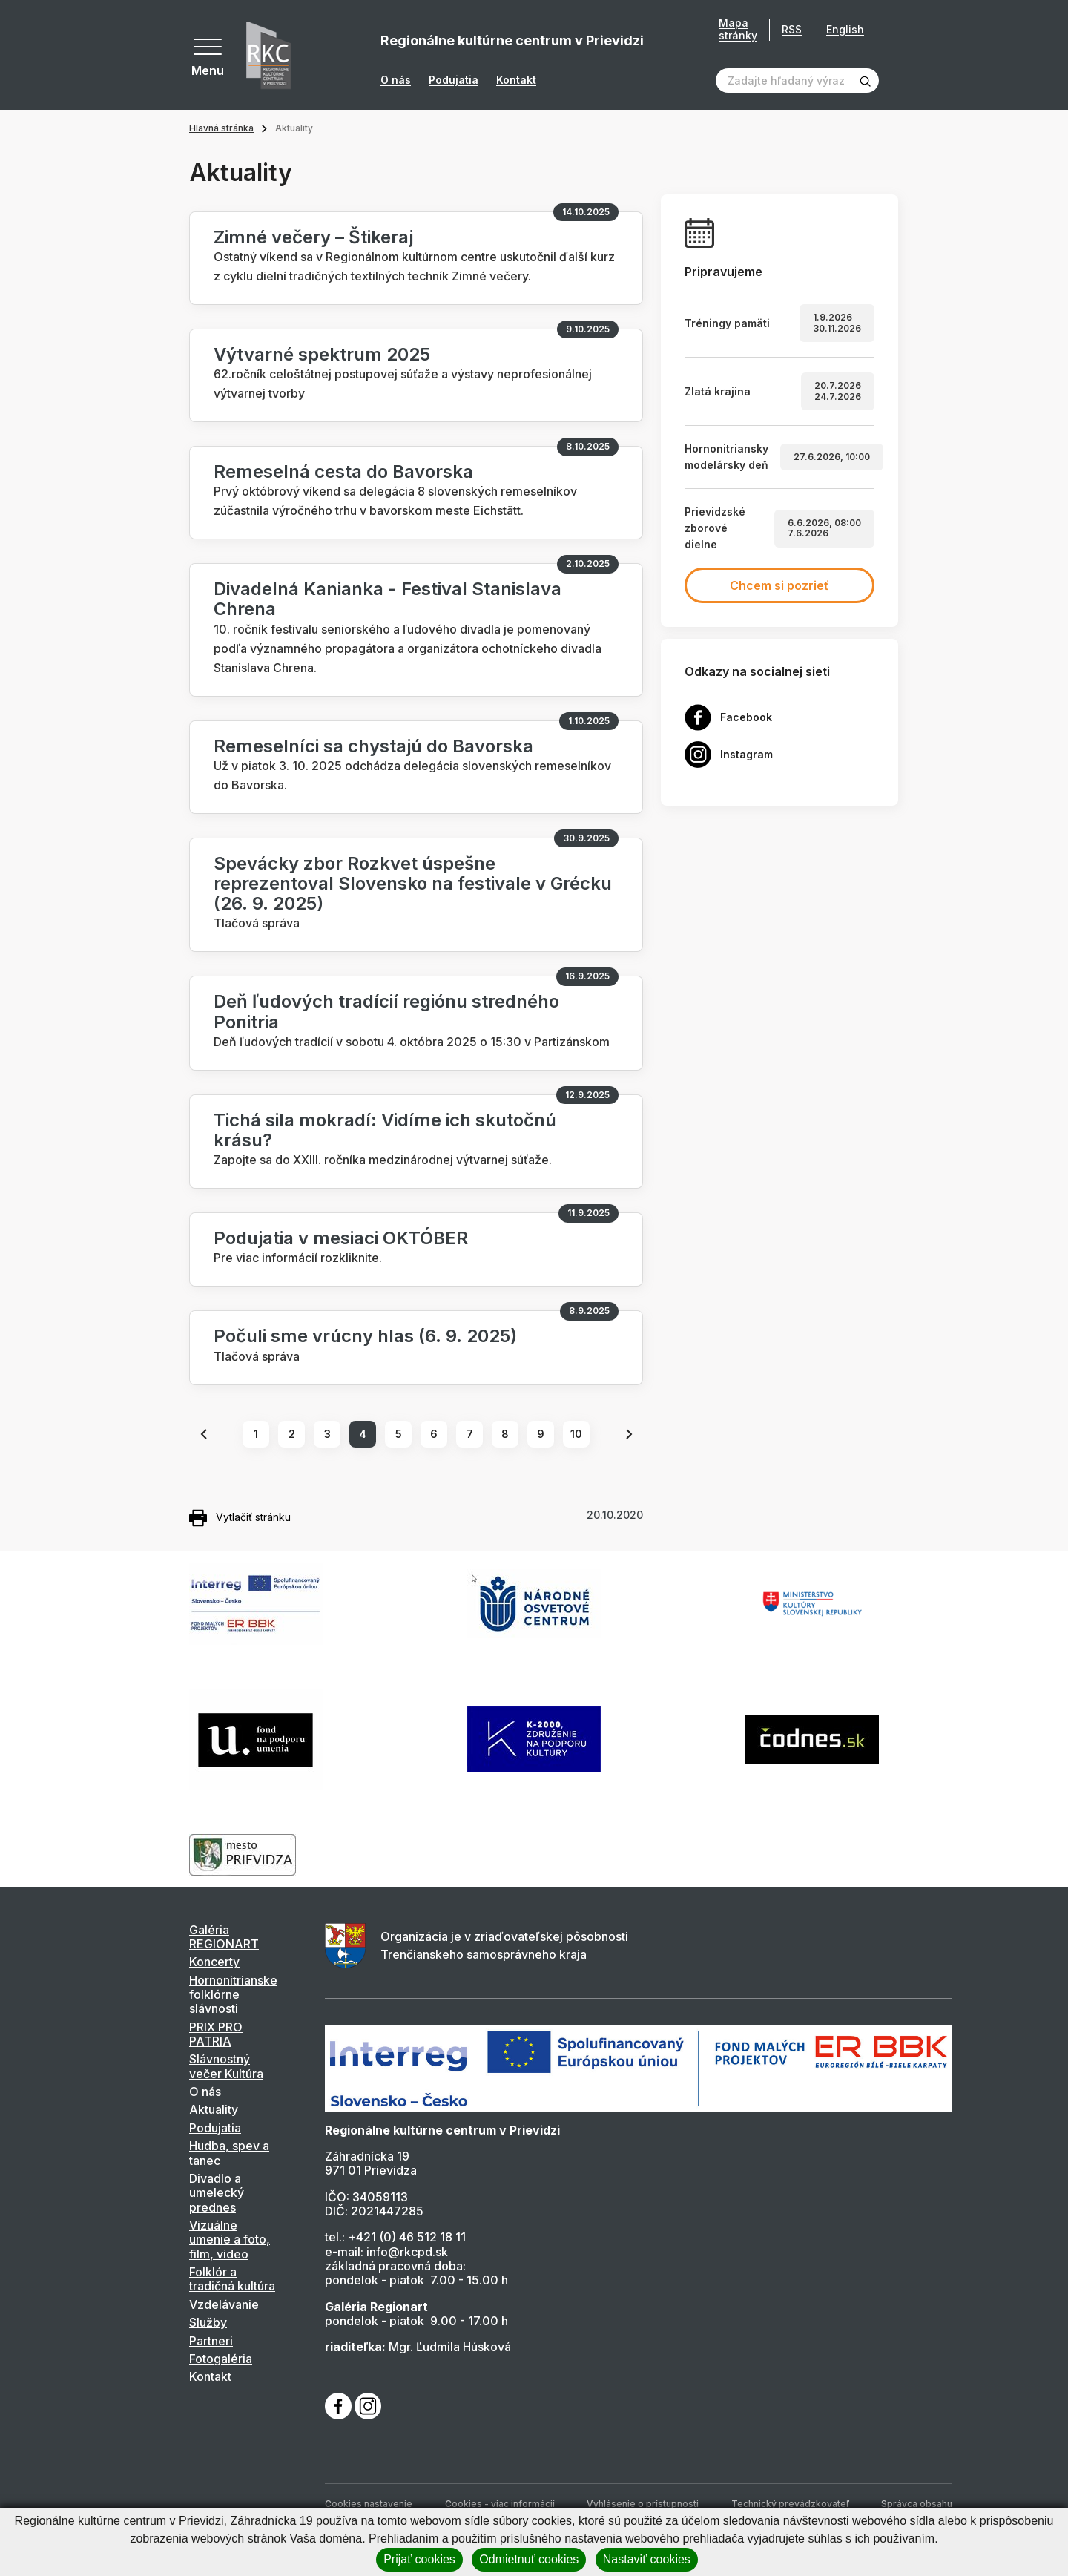  I want to click on Remeselná cesta do Bavorska, so click(343, 471).